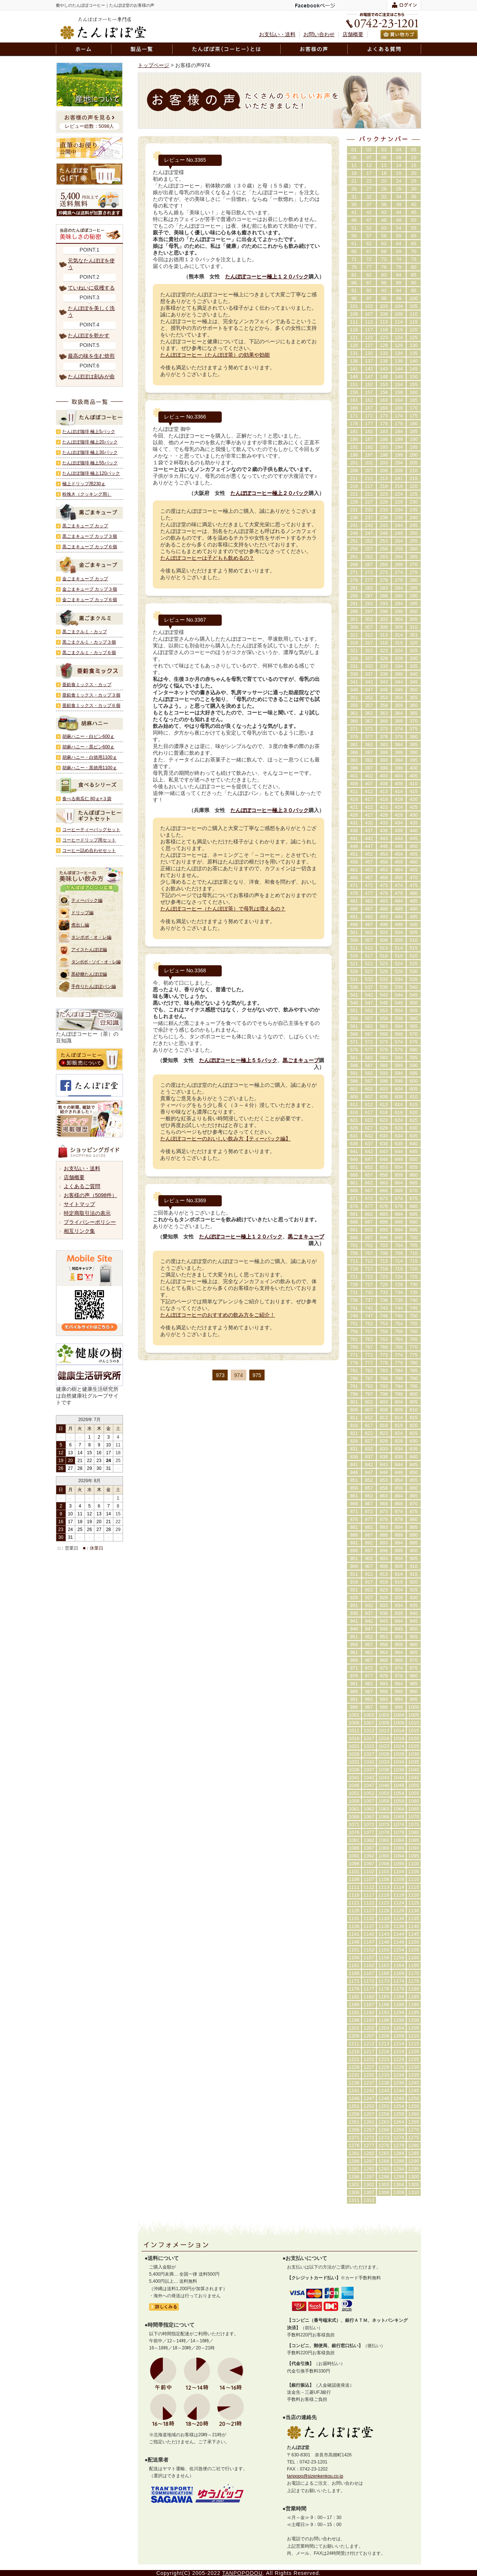 This screenshot has height=2576, width=477. I want to click on 417, so click(369, 799).